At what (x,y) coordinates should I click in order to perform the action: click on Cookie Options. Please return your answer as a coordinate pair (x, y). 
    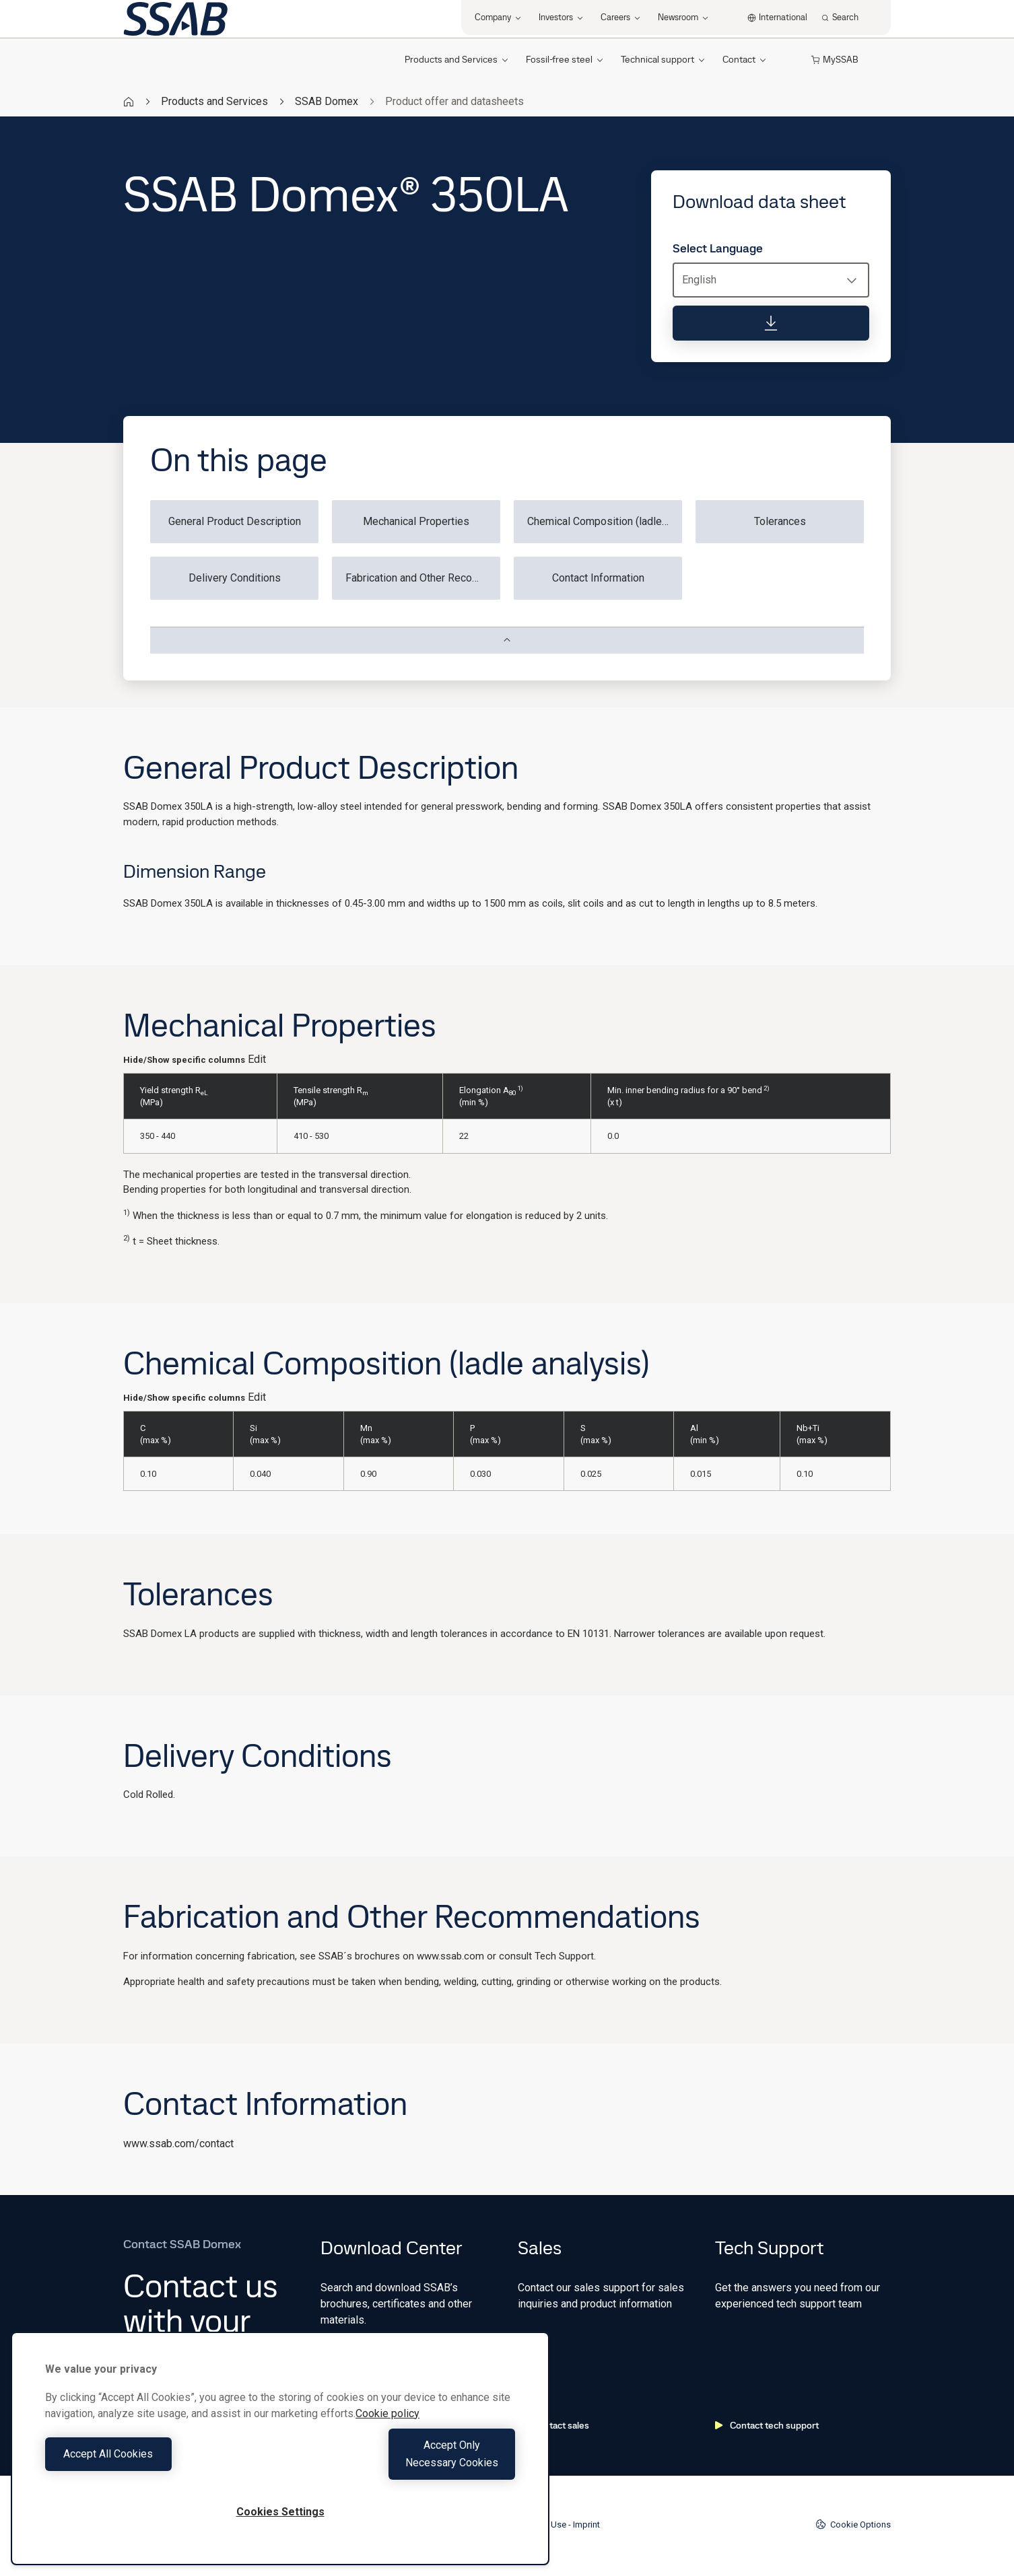
    Looking at the image, I should click on (853, 2524).